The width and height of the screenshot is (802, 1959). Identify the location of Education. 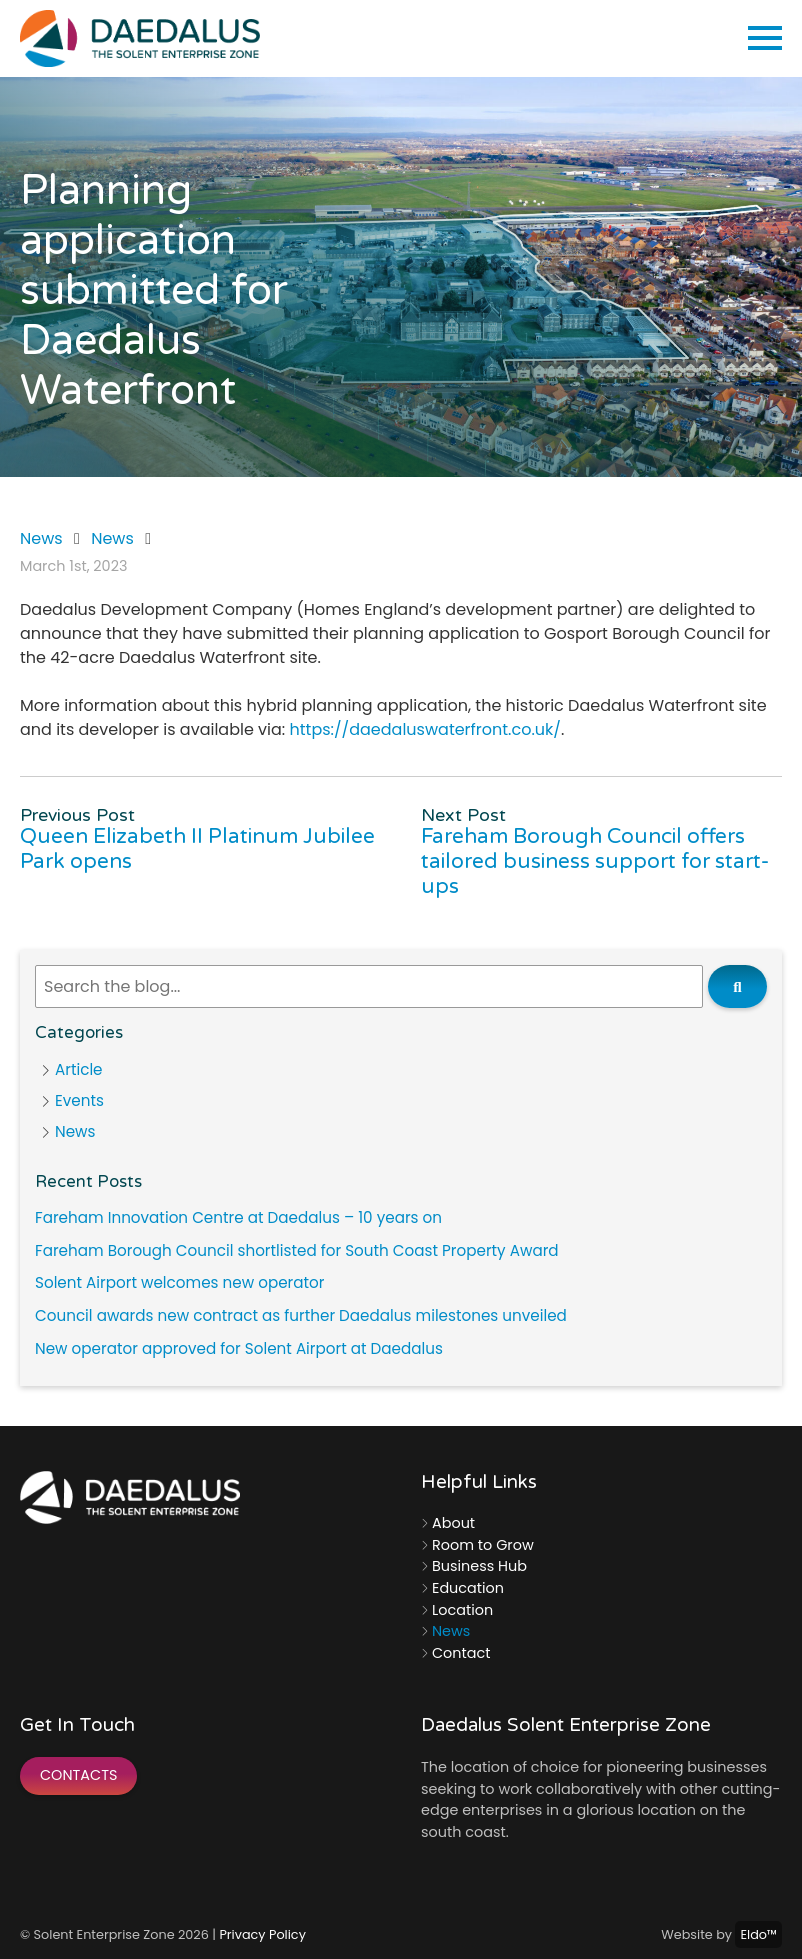
(468, 1588).